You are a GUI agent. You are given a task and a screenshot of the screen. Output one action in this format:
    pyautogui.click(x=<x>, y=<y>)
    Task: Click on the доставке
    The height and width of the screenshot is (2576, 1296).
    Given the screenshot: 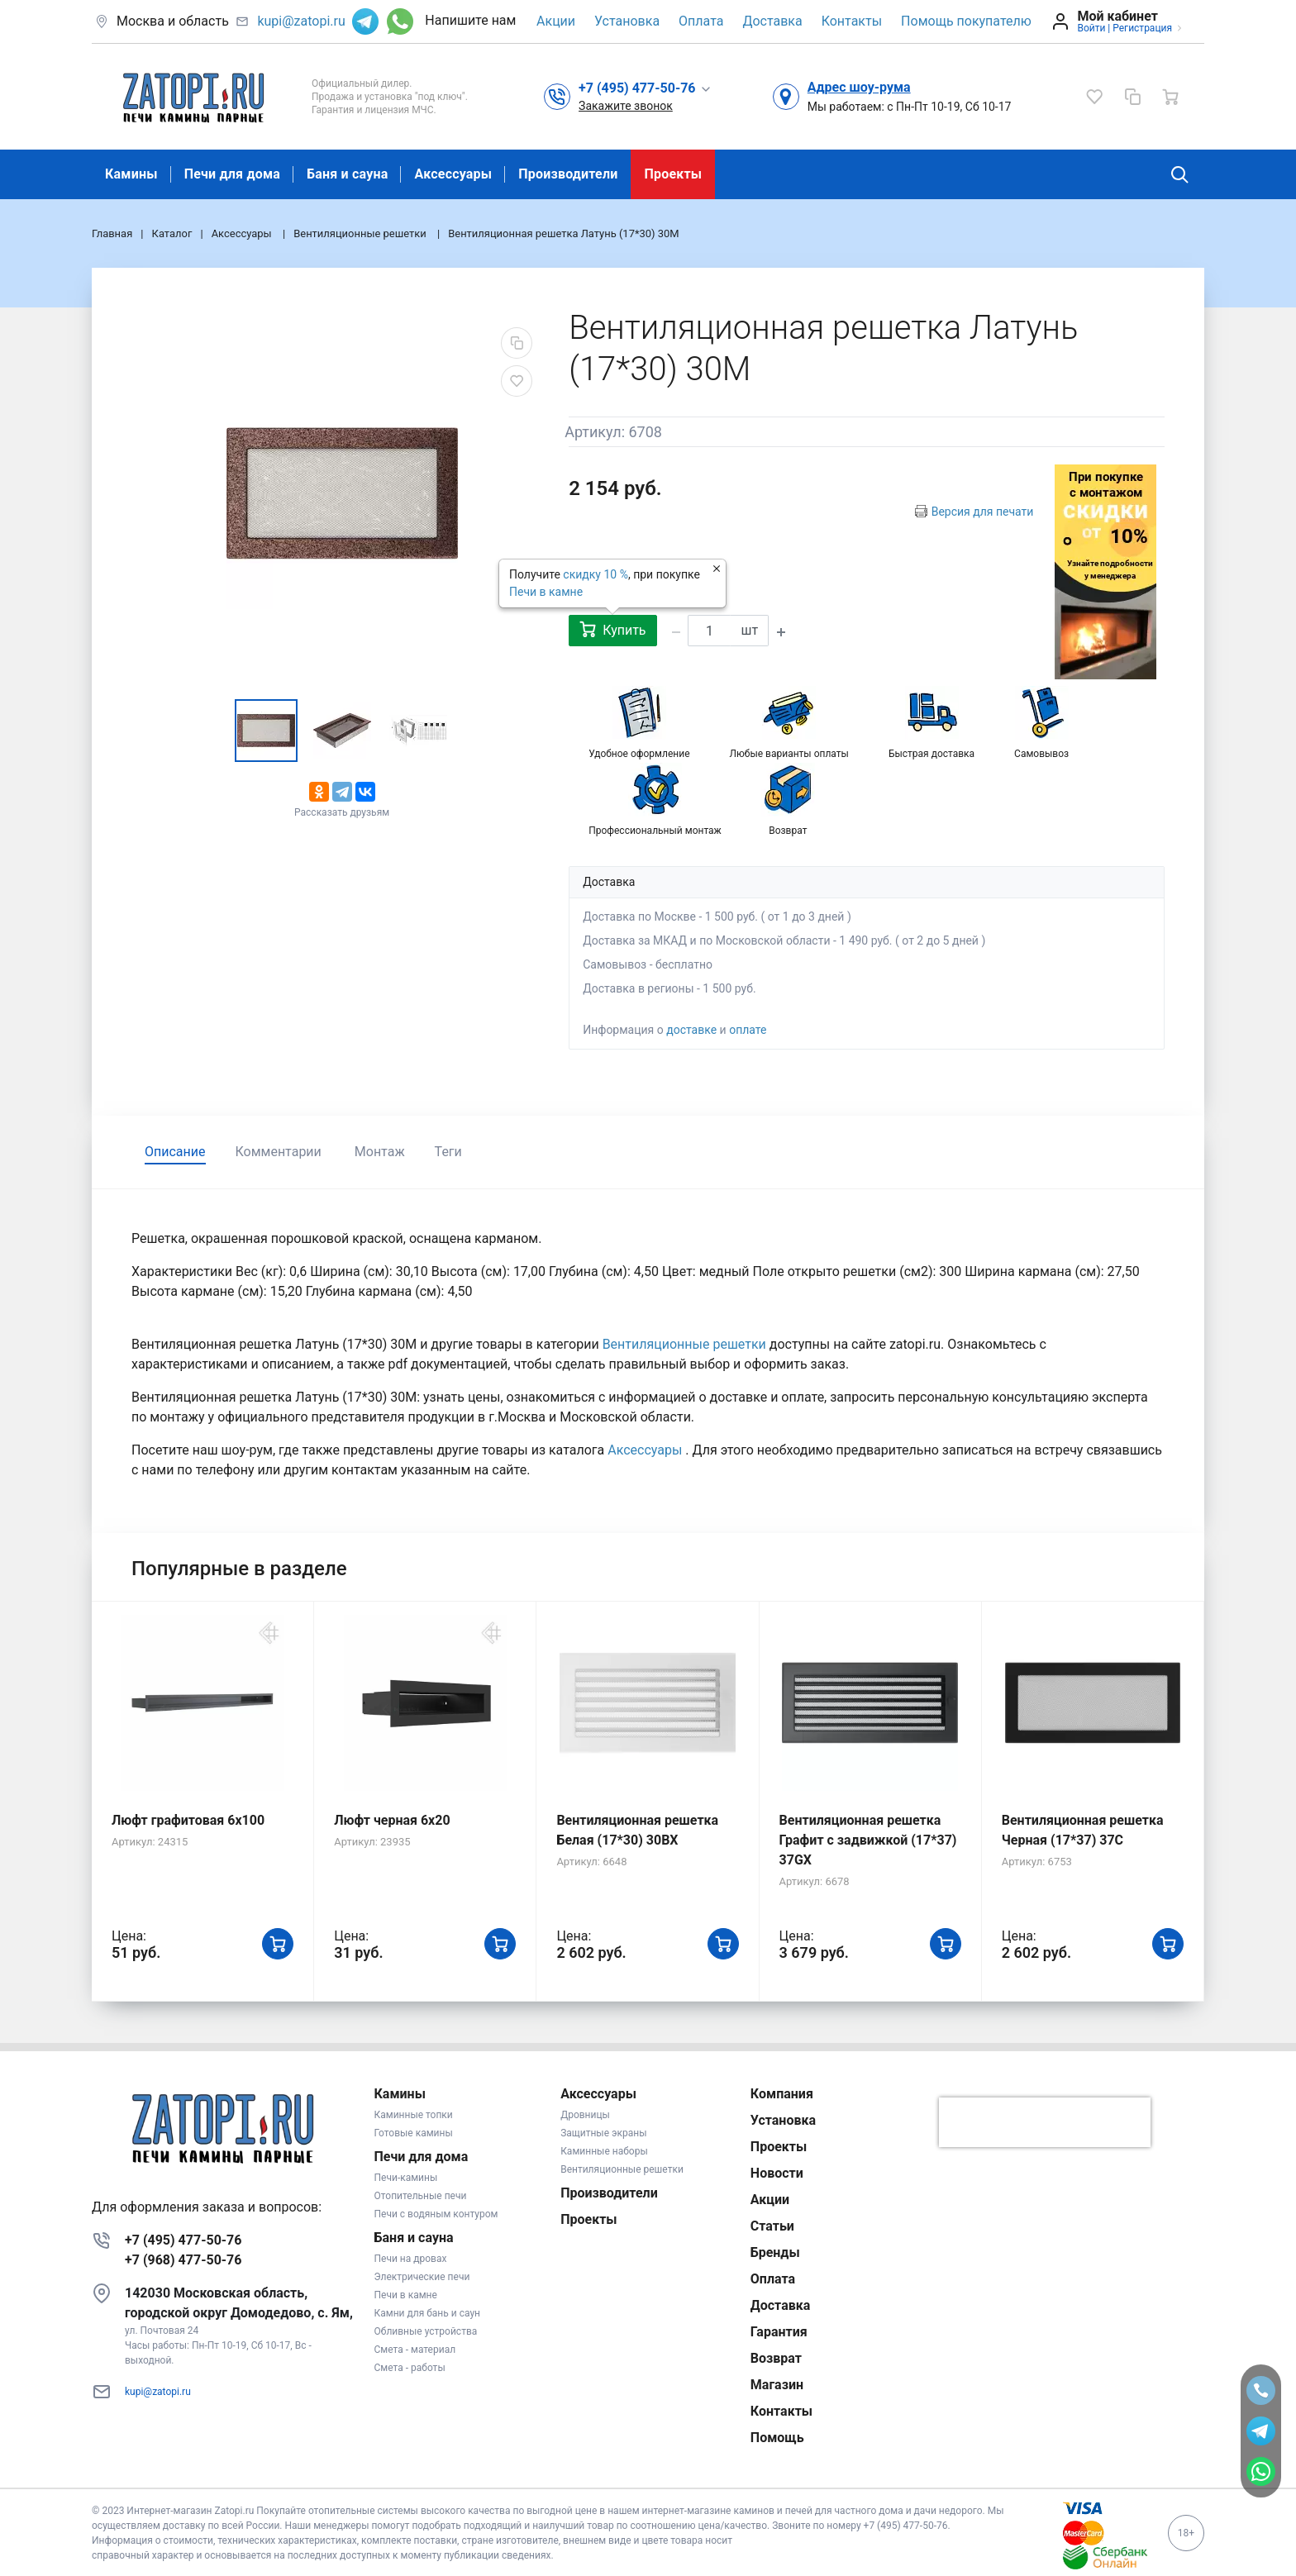 What is the action you would take?
    pyautogui.click(x=691, y=1029)
    